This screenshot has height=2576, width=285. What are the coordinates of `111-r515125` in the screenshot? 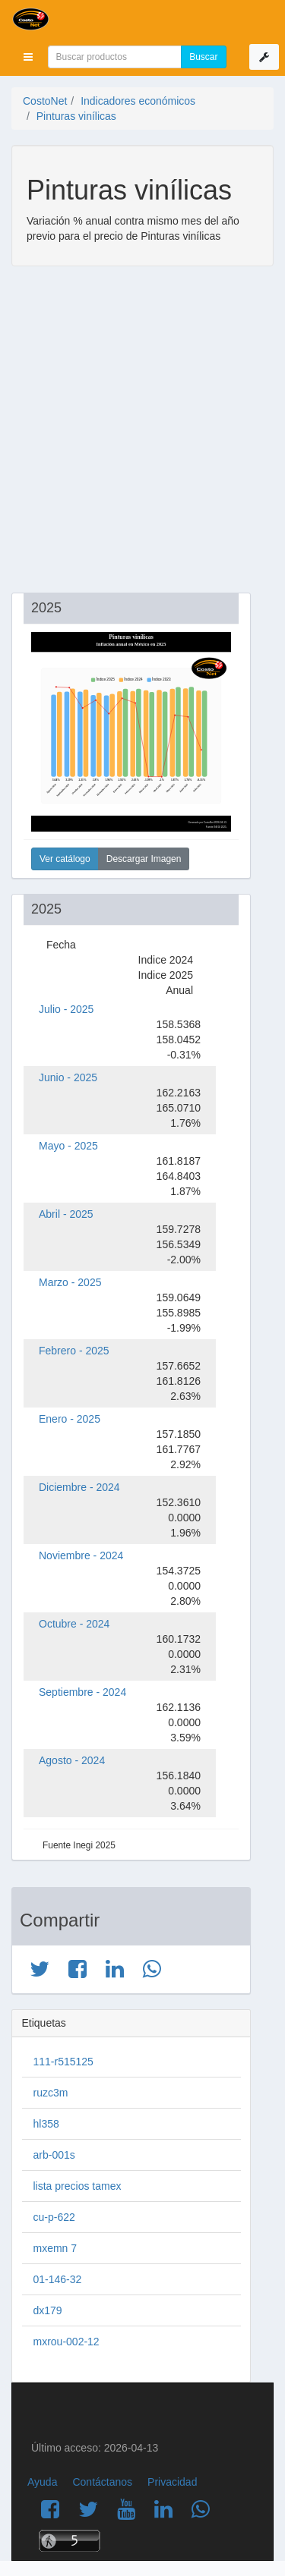 It's located at (63, 2061).